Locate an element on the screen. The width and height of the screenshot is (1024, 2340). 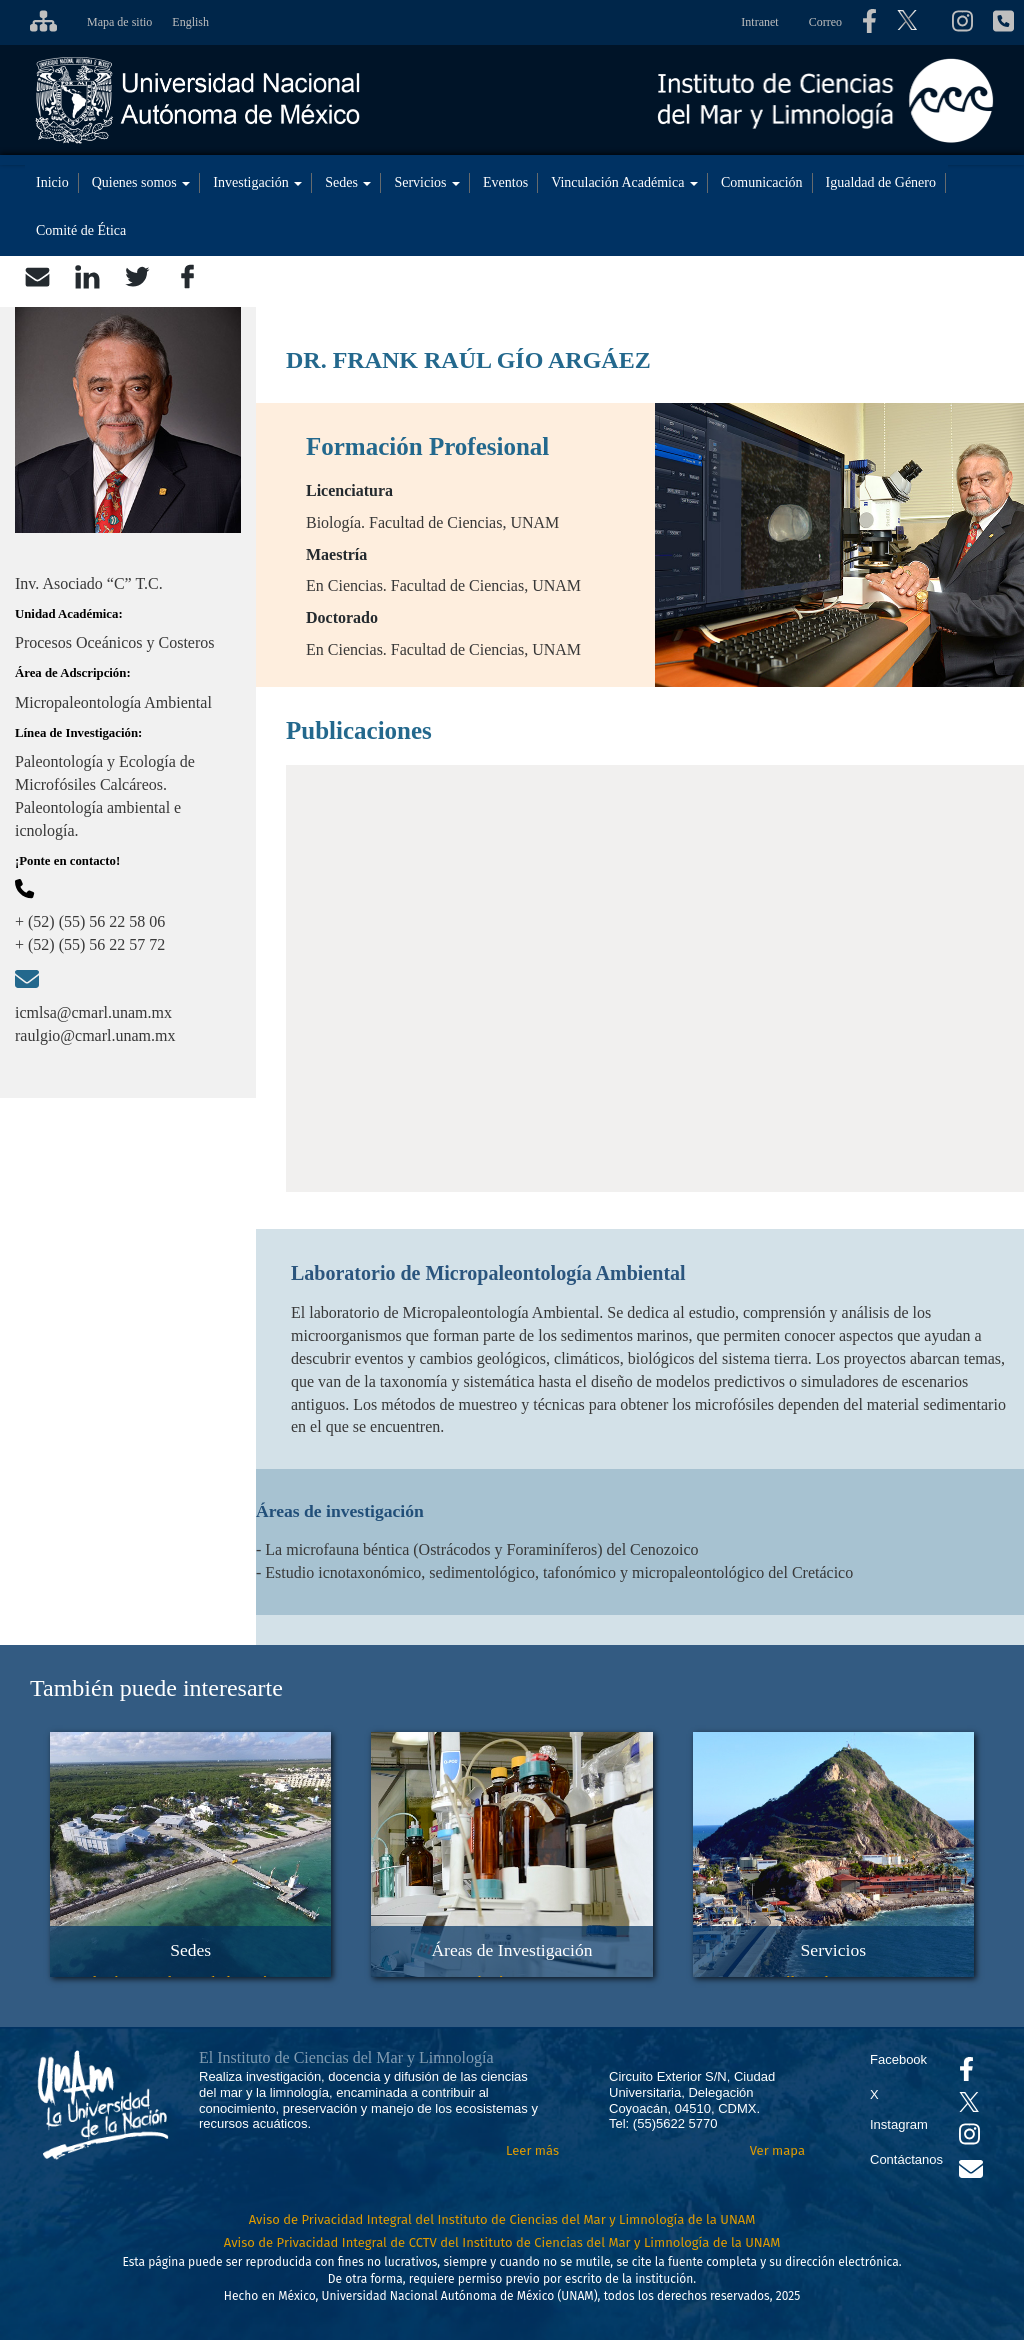
Sedes is located at coordinates (348, 182).